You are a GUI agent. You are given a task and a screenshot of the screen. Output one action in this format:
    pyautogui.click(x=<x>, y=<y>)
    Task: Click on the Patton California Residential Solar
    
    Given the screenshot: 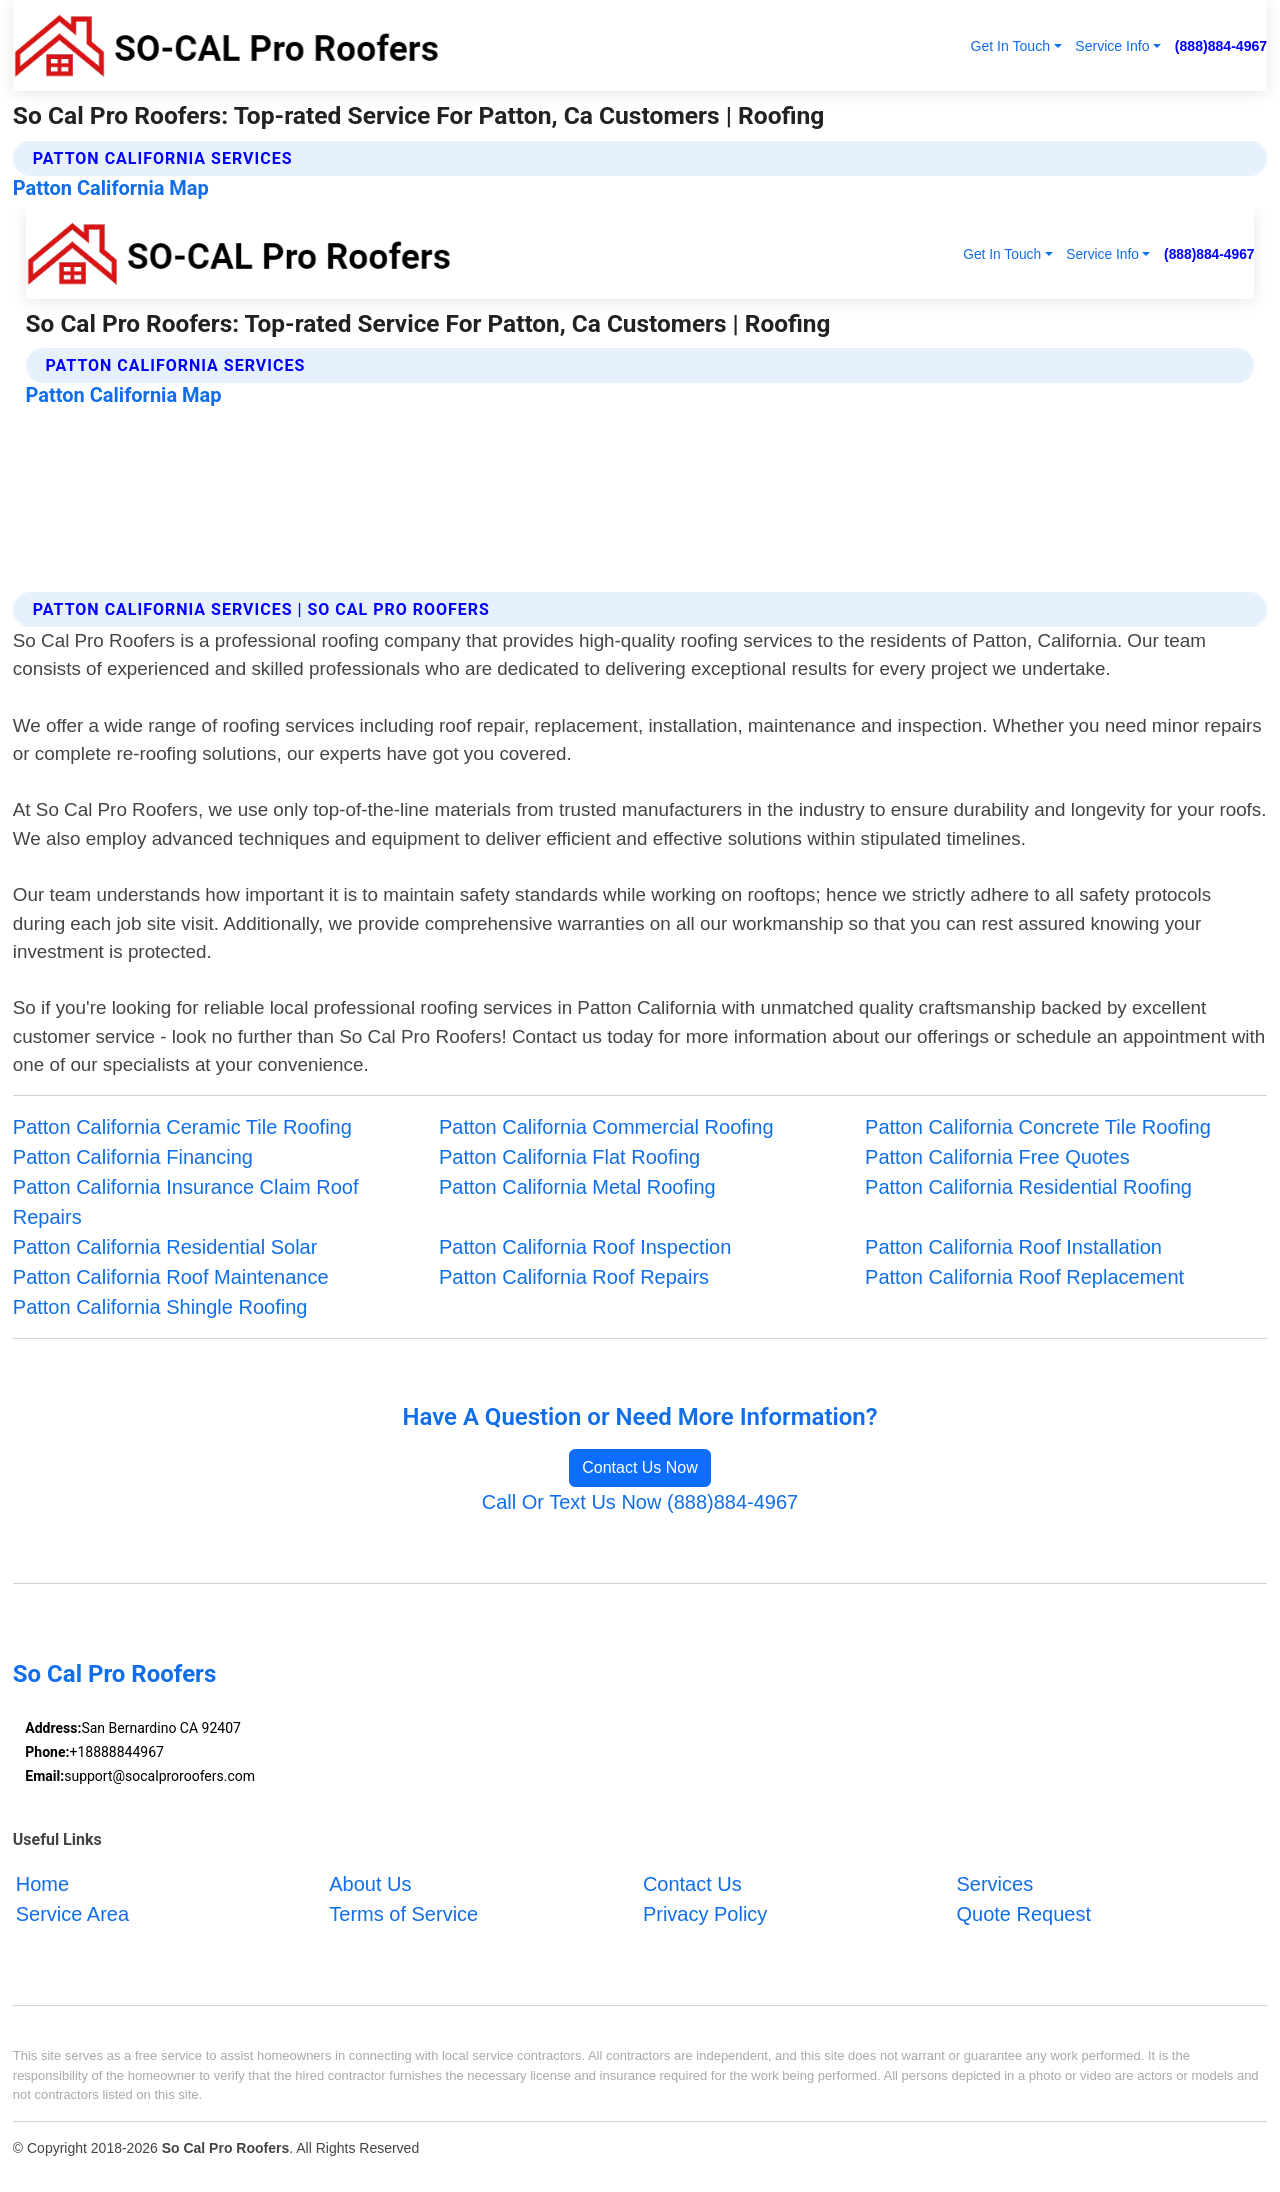 What is the action you would take?
    pyautogui.click(x=165, y=1247)
    